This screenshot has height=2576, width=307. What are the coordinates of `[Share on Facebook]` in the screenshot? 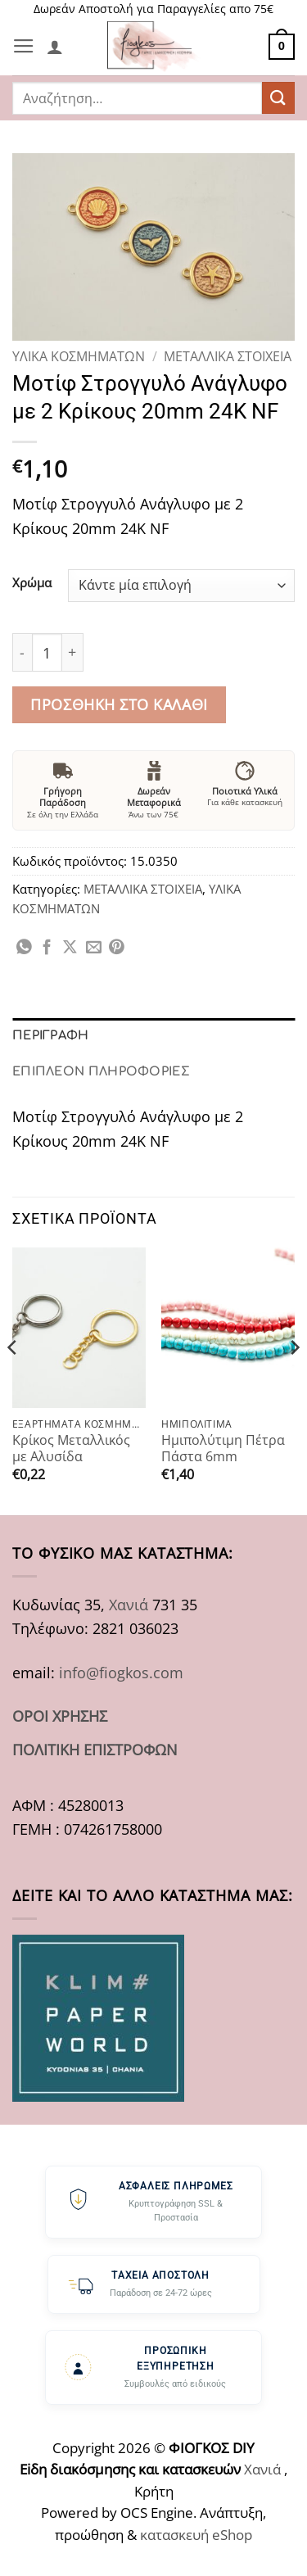 It's located at (47, 948).